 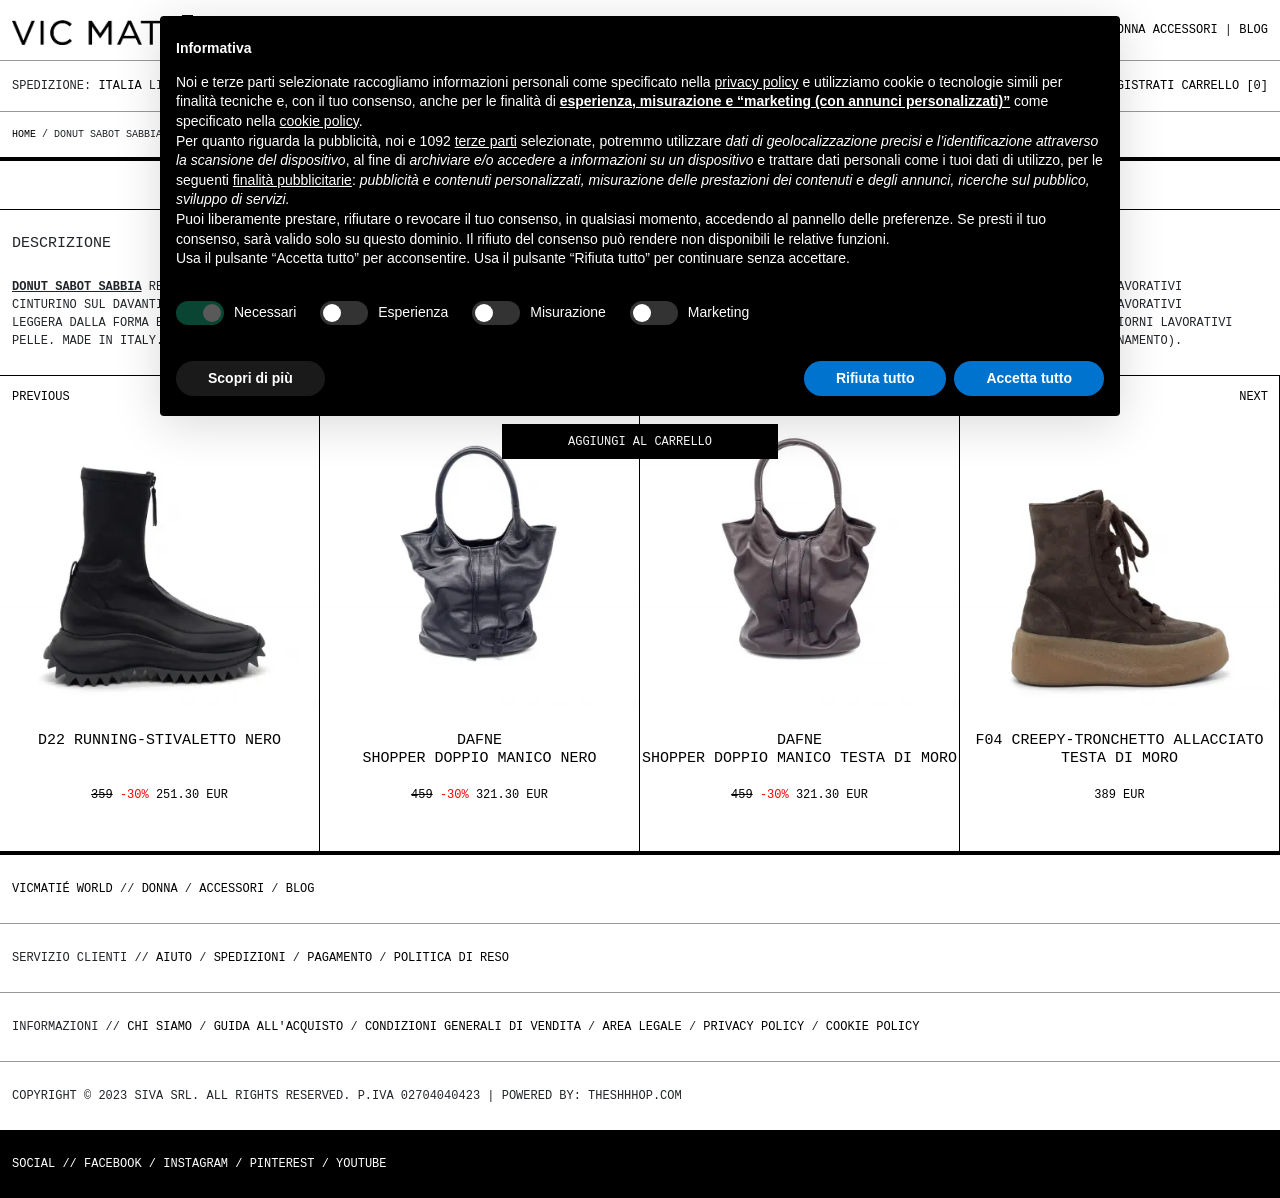 I want to click on terze parti, so click(x=486, y=141).